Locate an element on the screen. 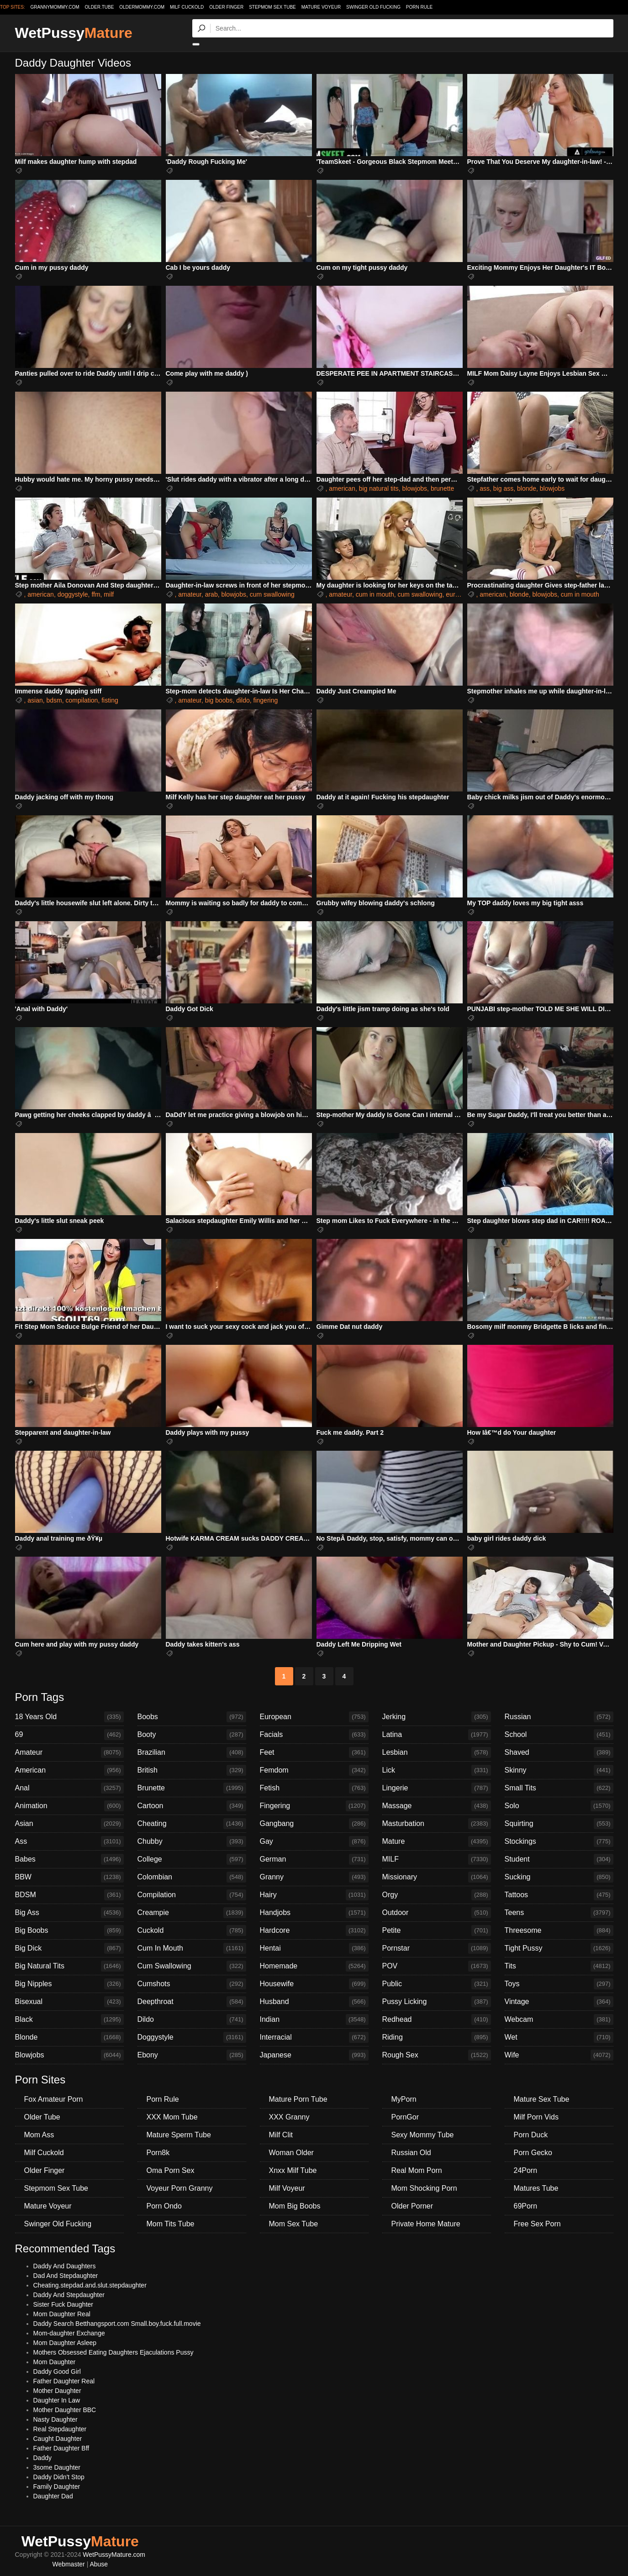 The height and width of the screenshot is (2576, 628). Petite is located at coordinates (436, 1930).